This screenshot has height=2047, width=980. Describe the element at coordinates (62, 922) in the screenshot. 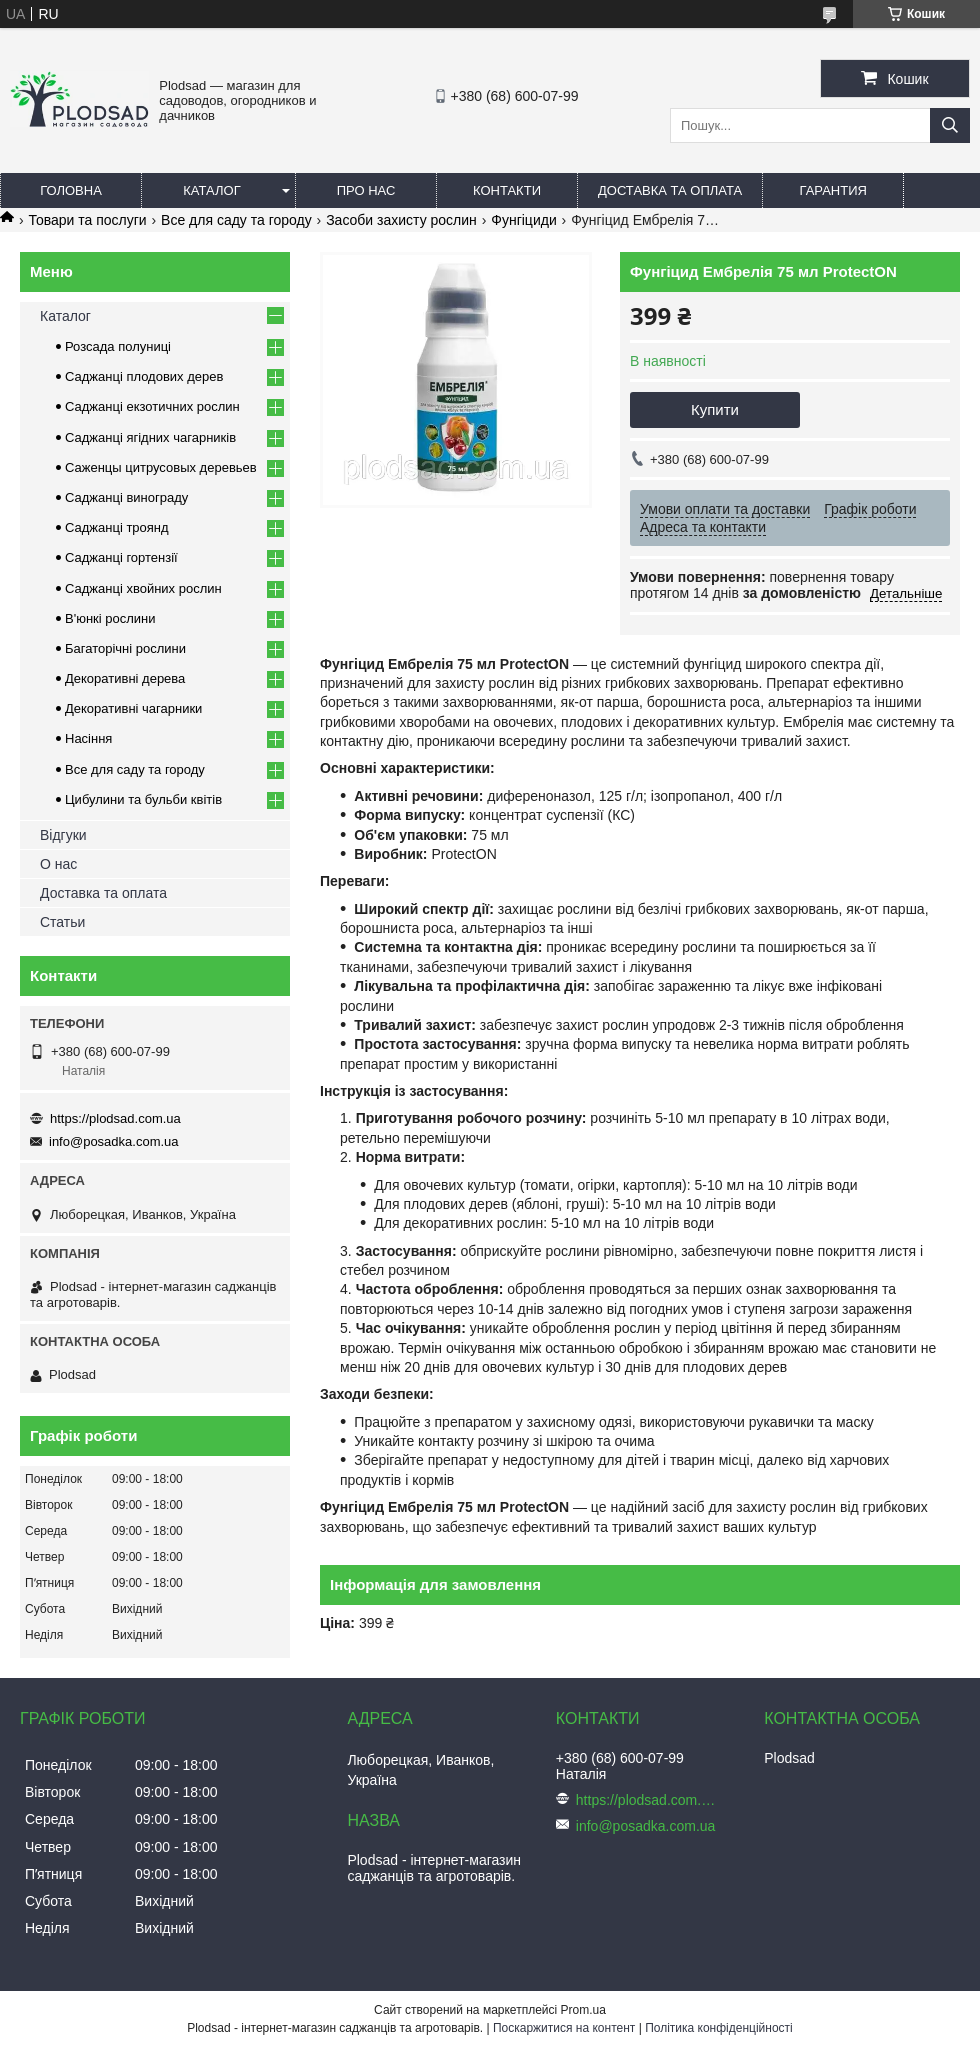

I see `Статьи` at that location.